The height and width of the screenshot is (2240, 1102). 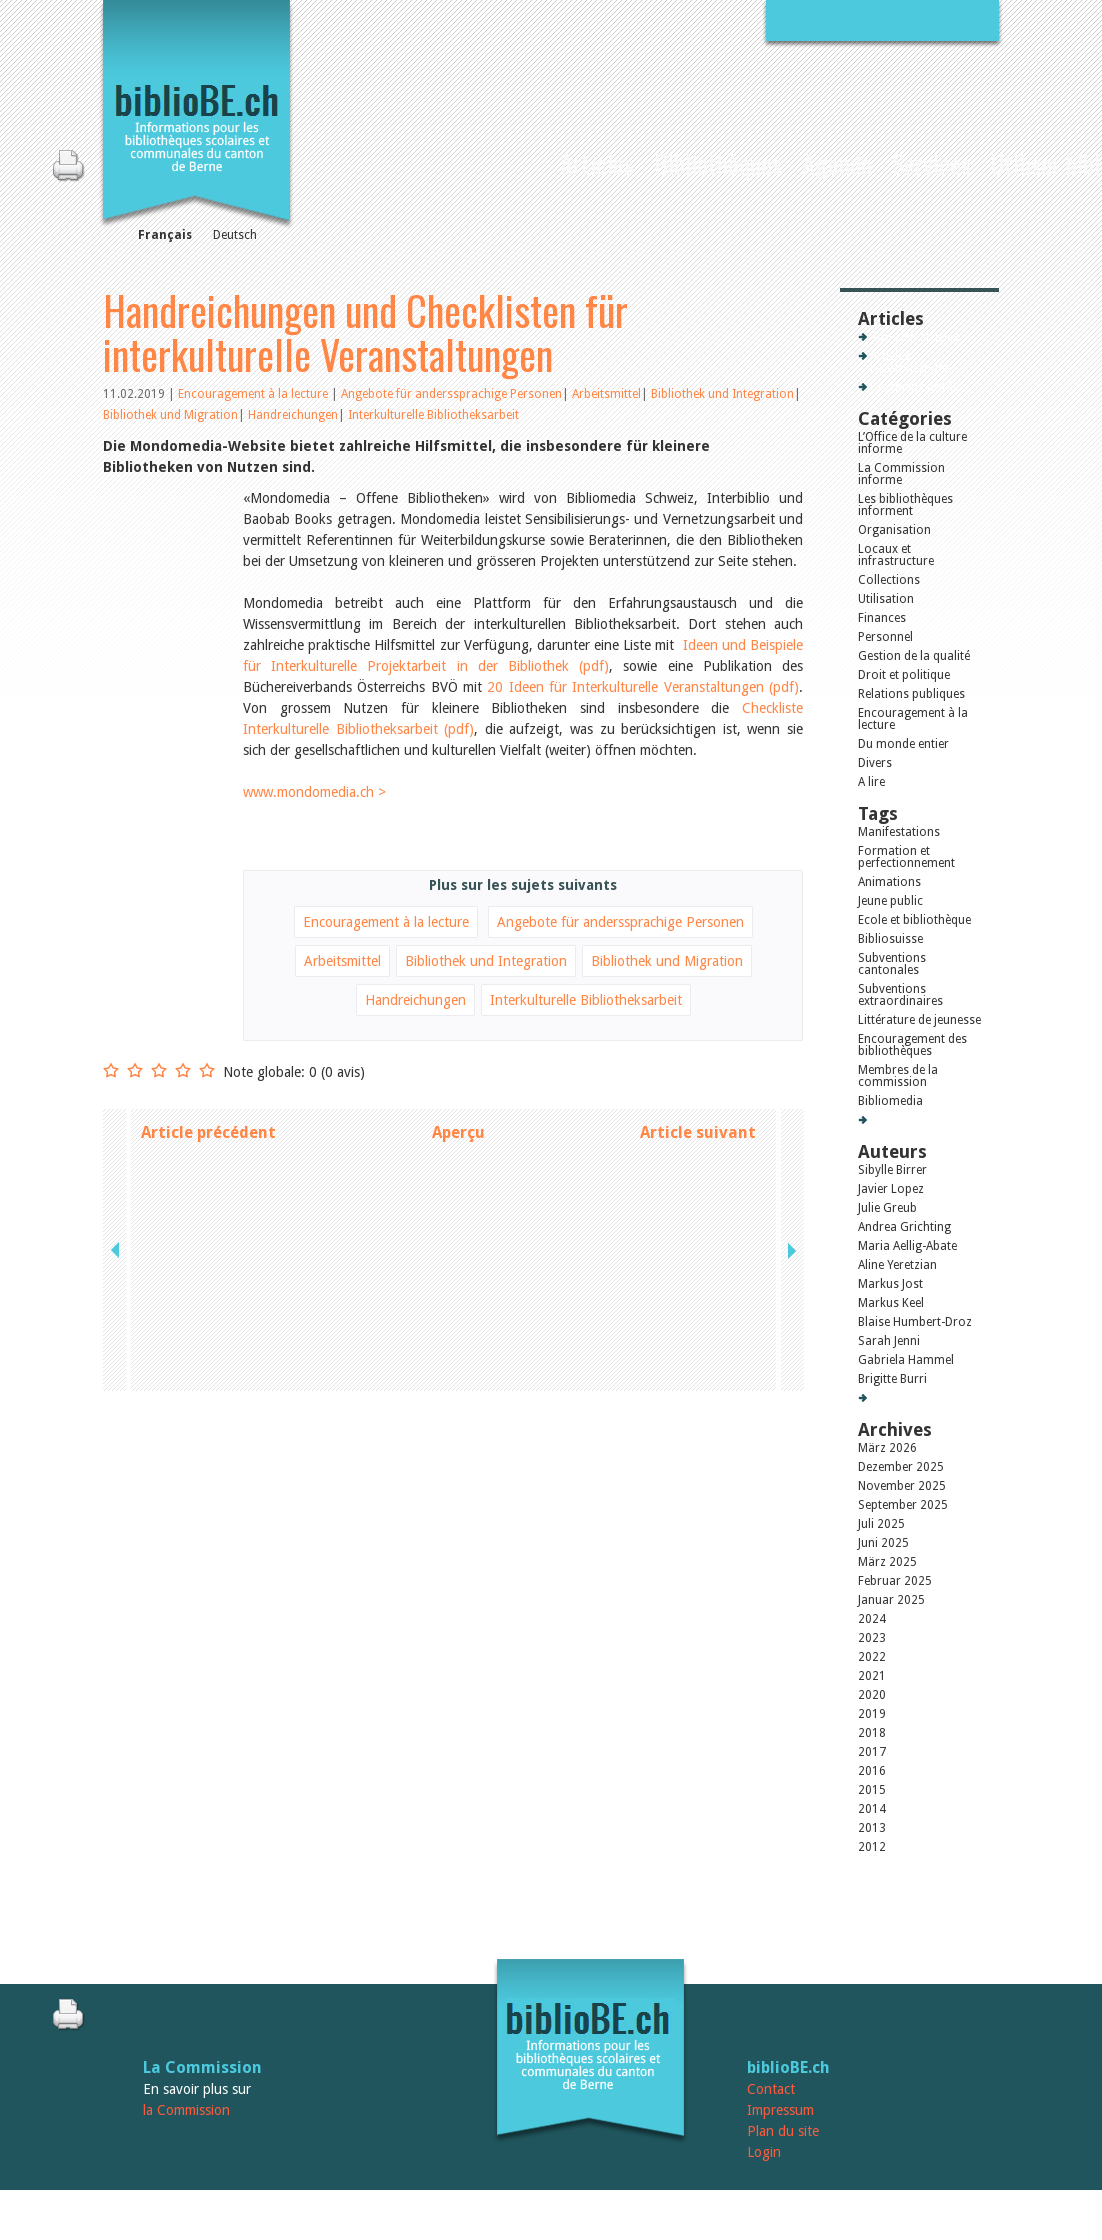 I want to click on Relations publiques, so click(x=911, y=694).